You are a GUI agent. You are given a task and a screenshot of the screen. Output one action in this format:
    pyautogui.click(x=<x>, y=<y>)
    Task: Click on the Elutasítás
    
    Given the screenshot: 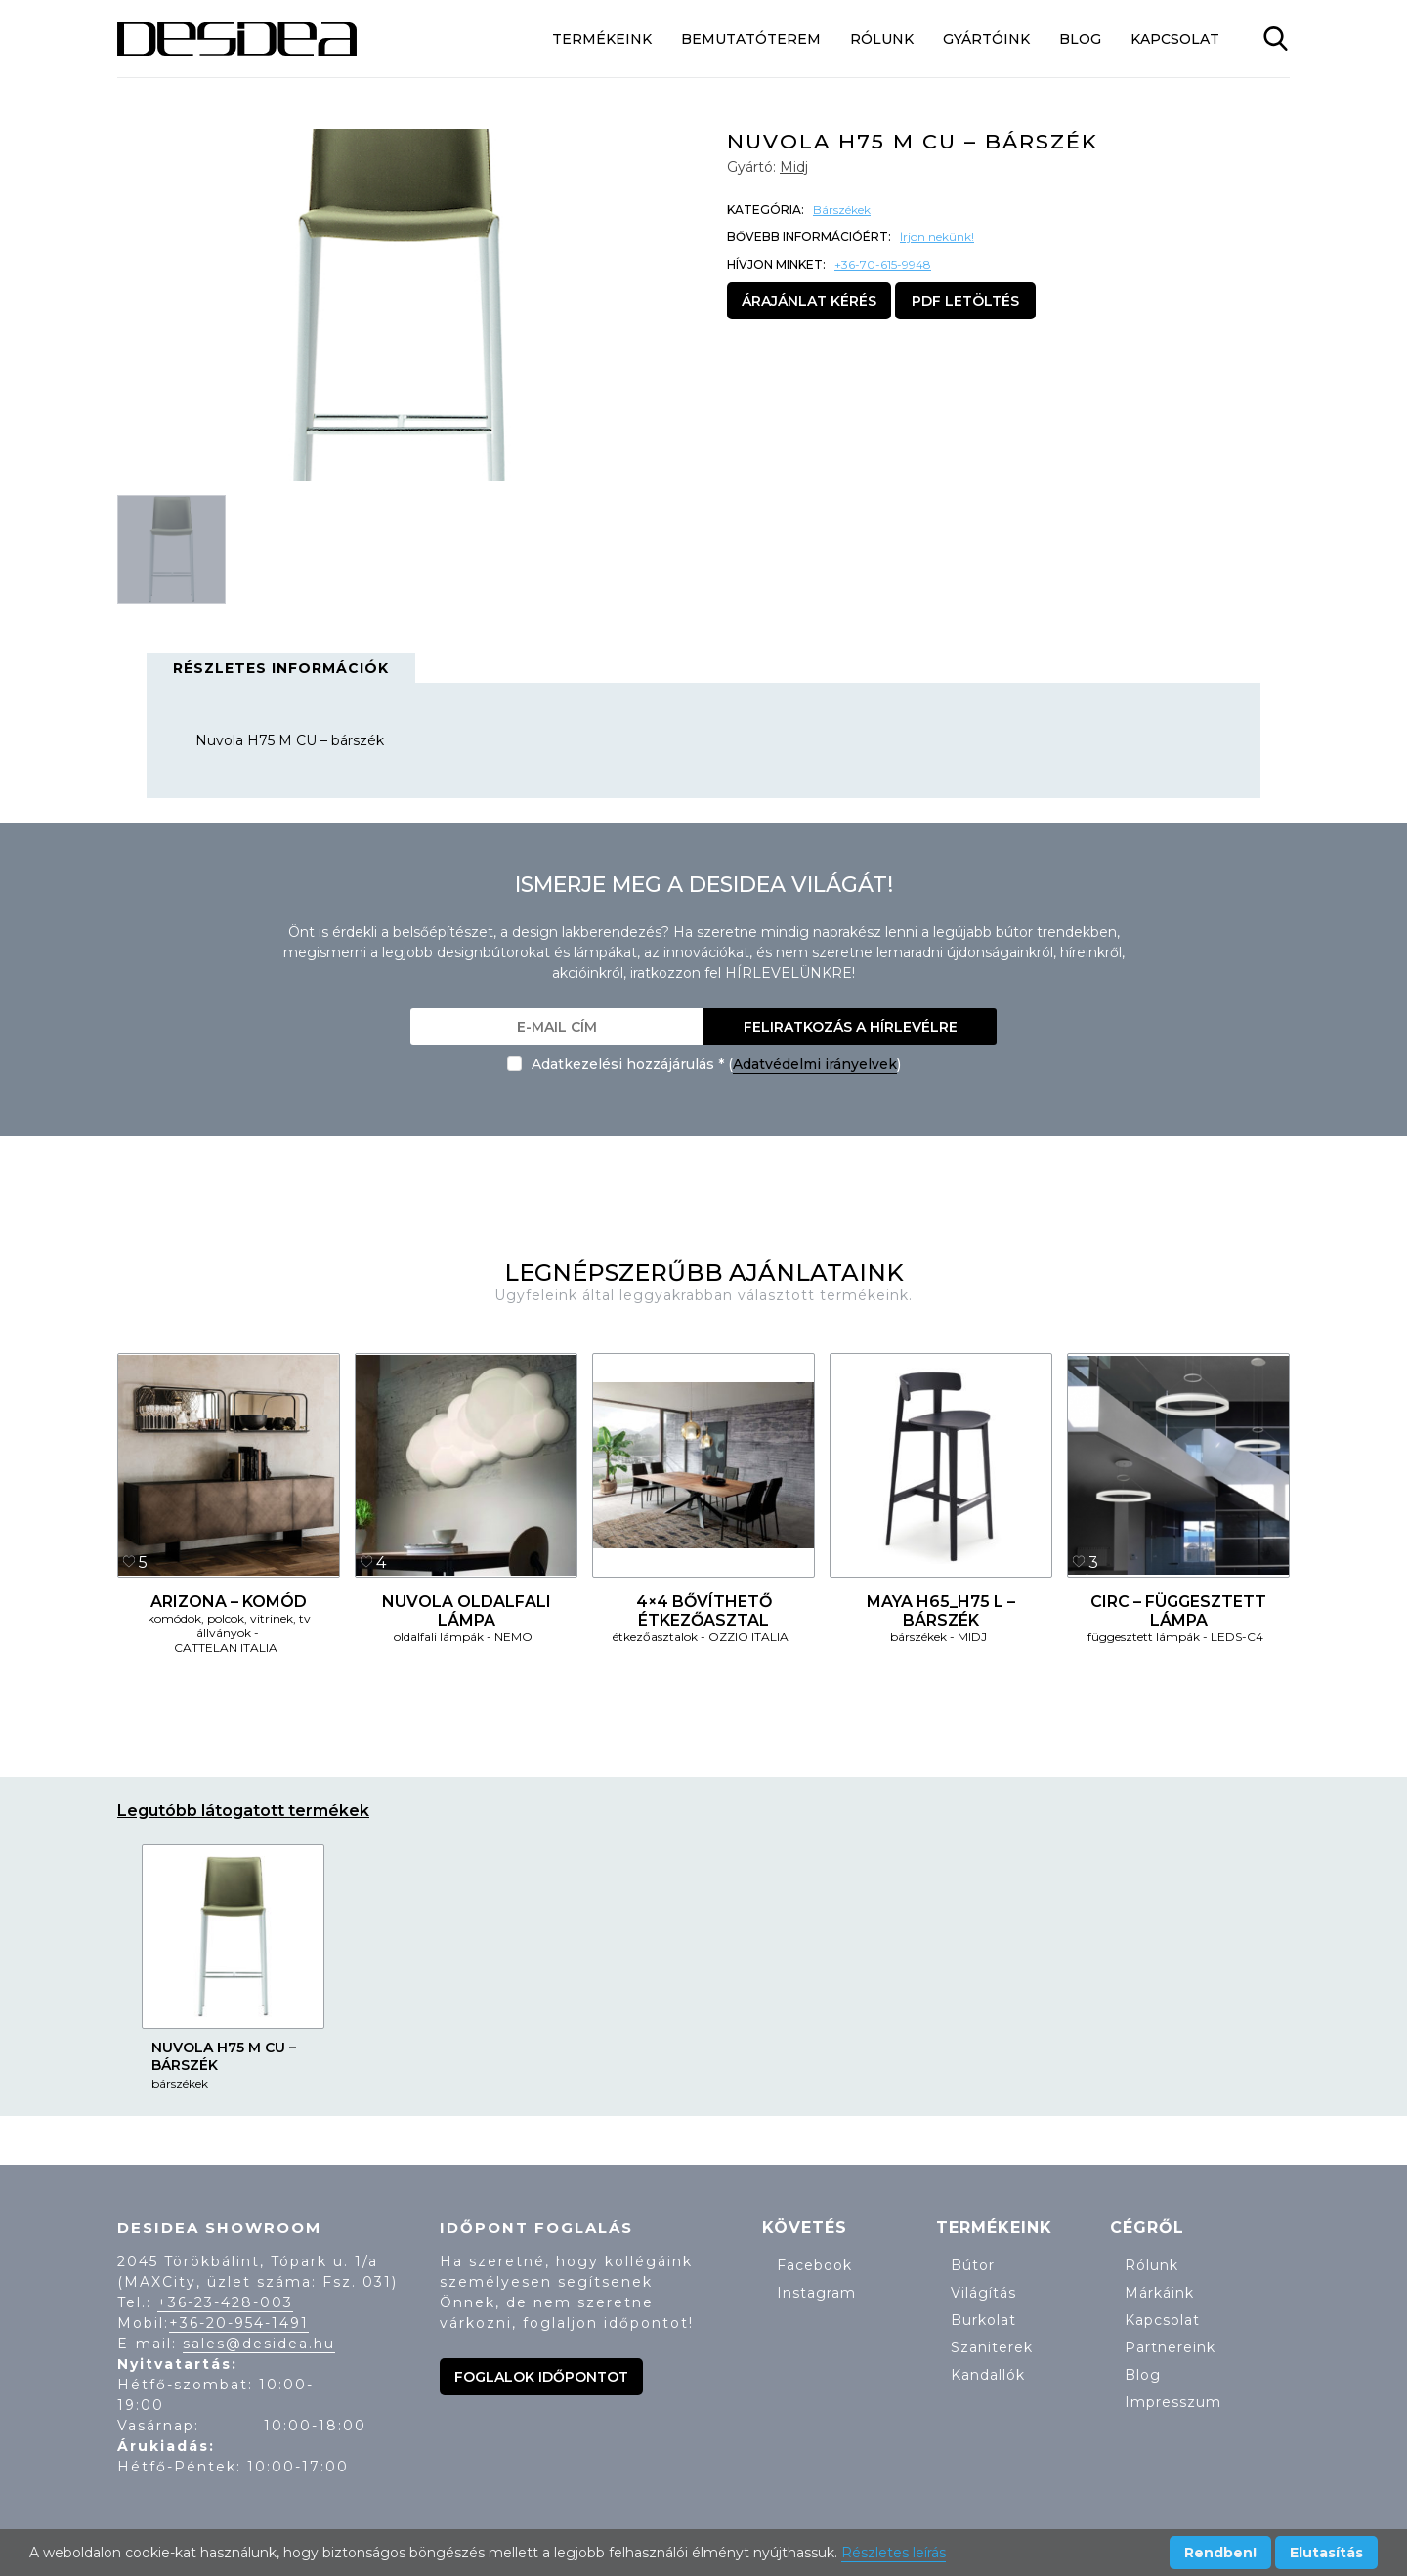 What is the action you would take?
    pyautogui.click(x=1326, y=2552)
    